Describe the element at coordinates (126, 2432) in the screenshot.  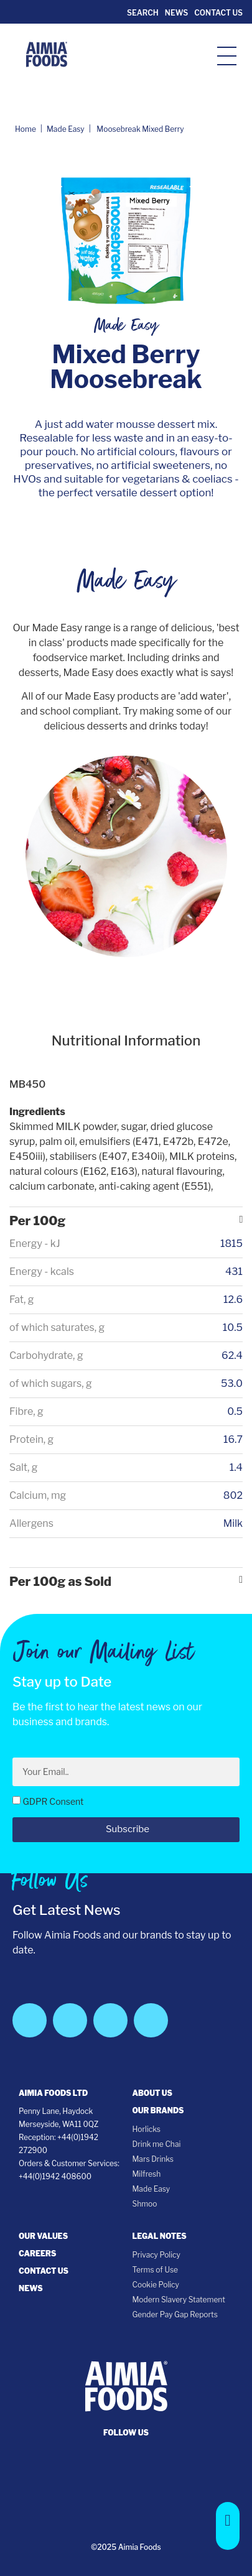
I see `follow us` at that location.